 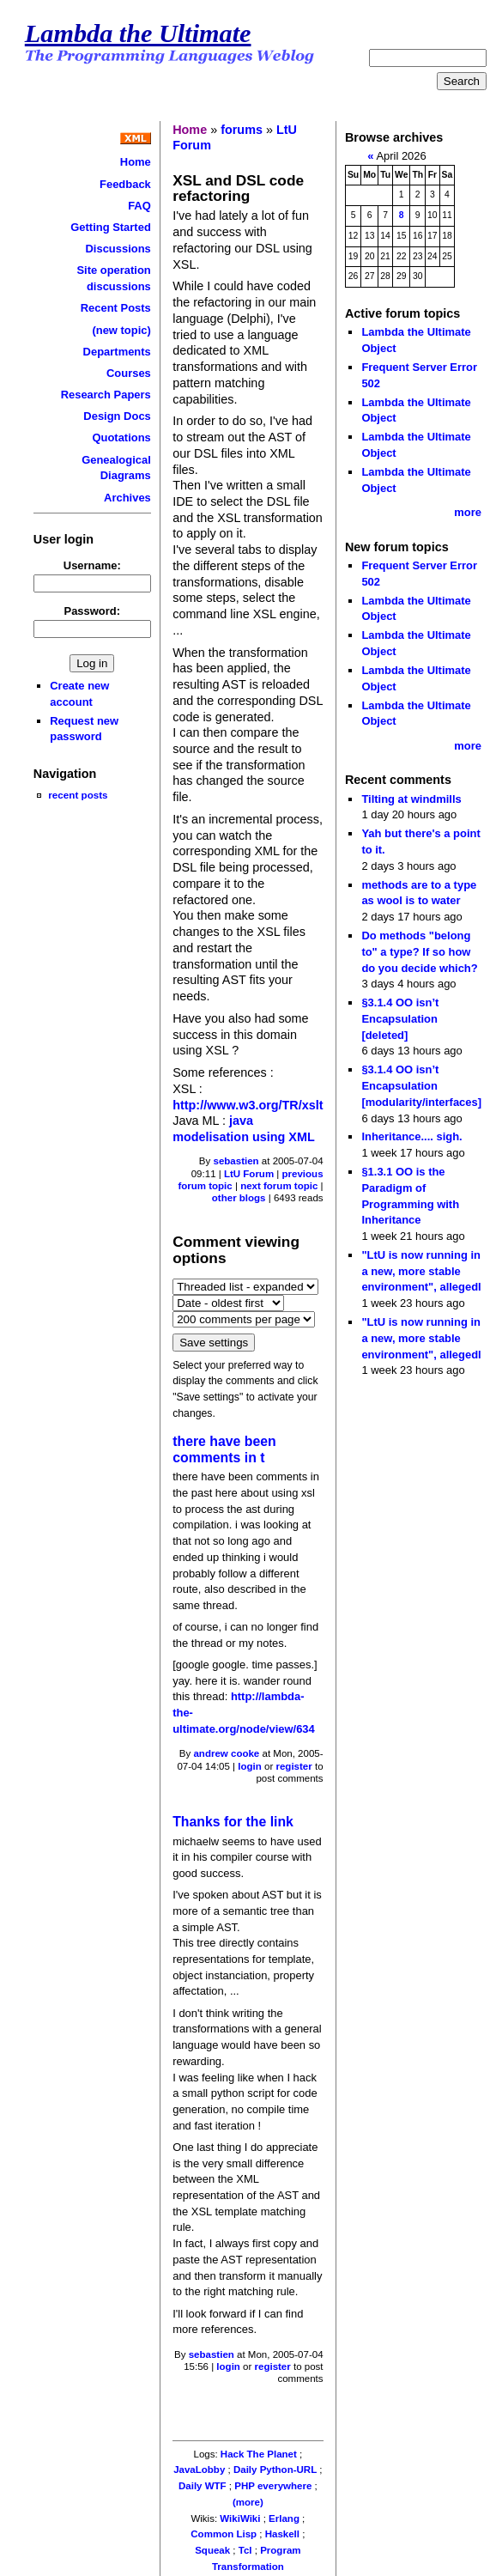 I want to click on Design Docs, so click(x=116, y=416).